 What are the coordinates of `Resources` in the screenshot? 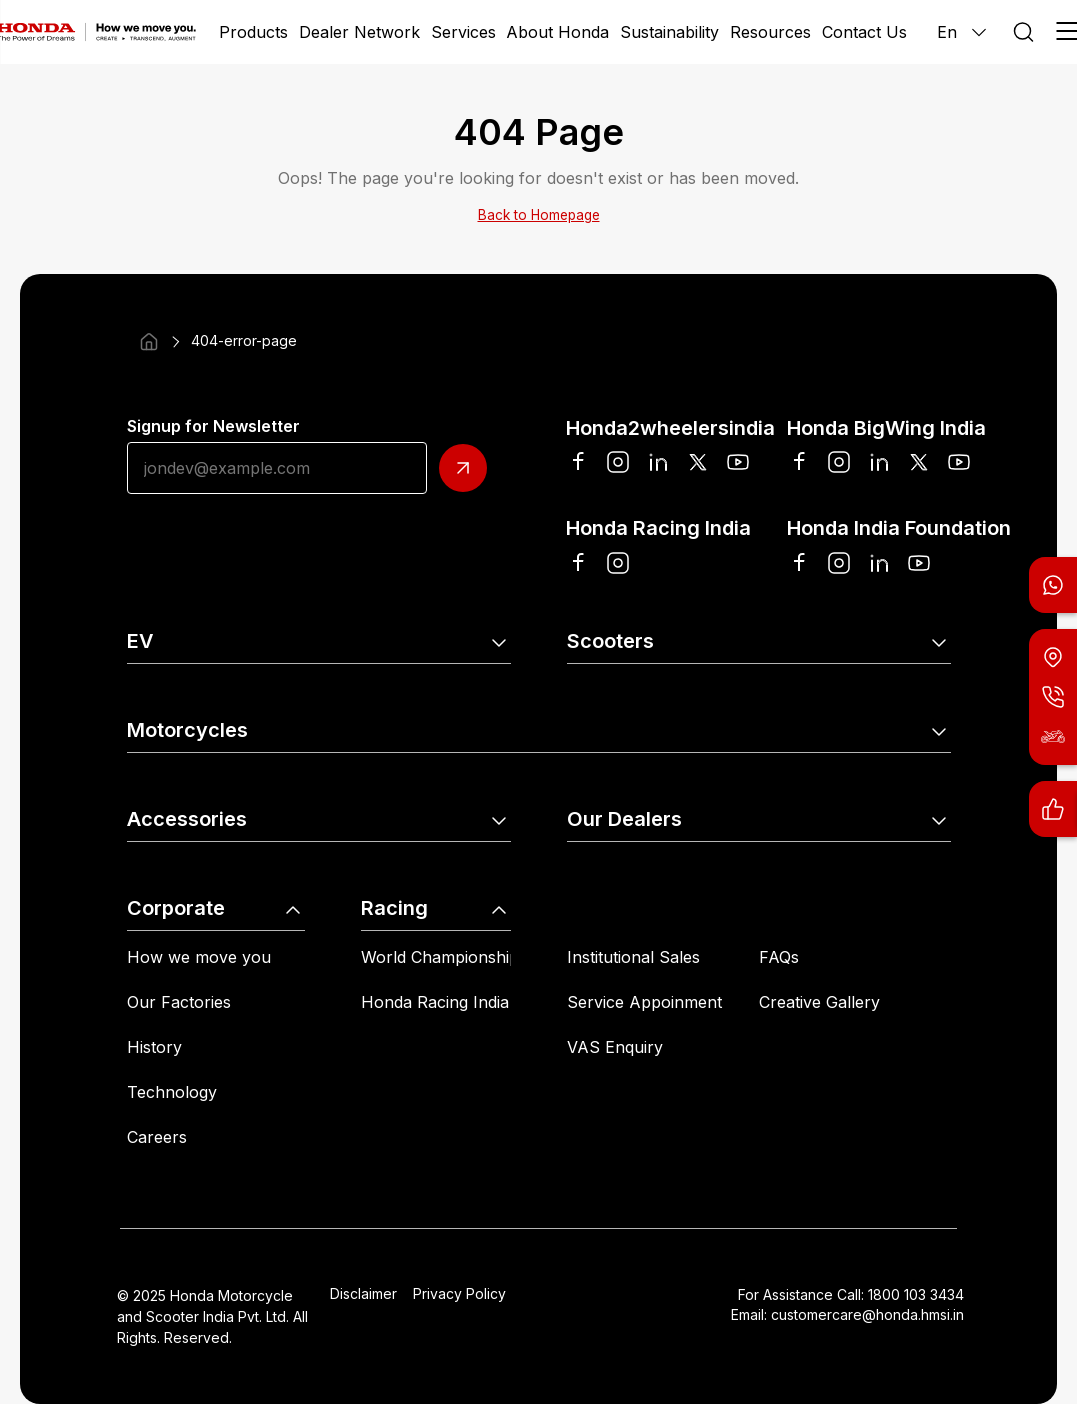 It's located at (770, 32).